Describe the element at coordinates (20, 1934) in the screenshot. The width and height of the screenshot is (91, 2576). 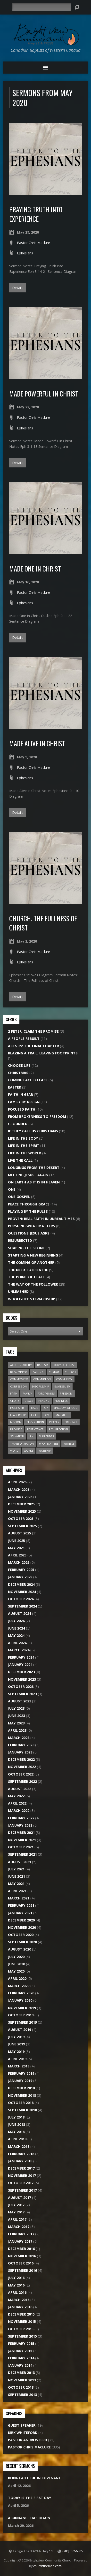
I see `October 2020` at that location.